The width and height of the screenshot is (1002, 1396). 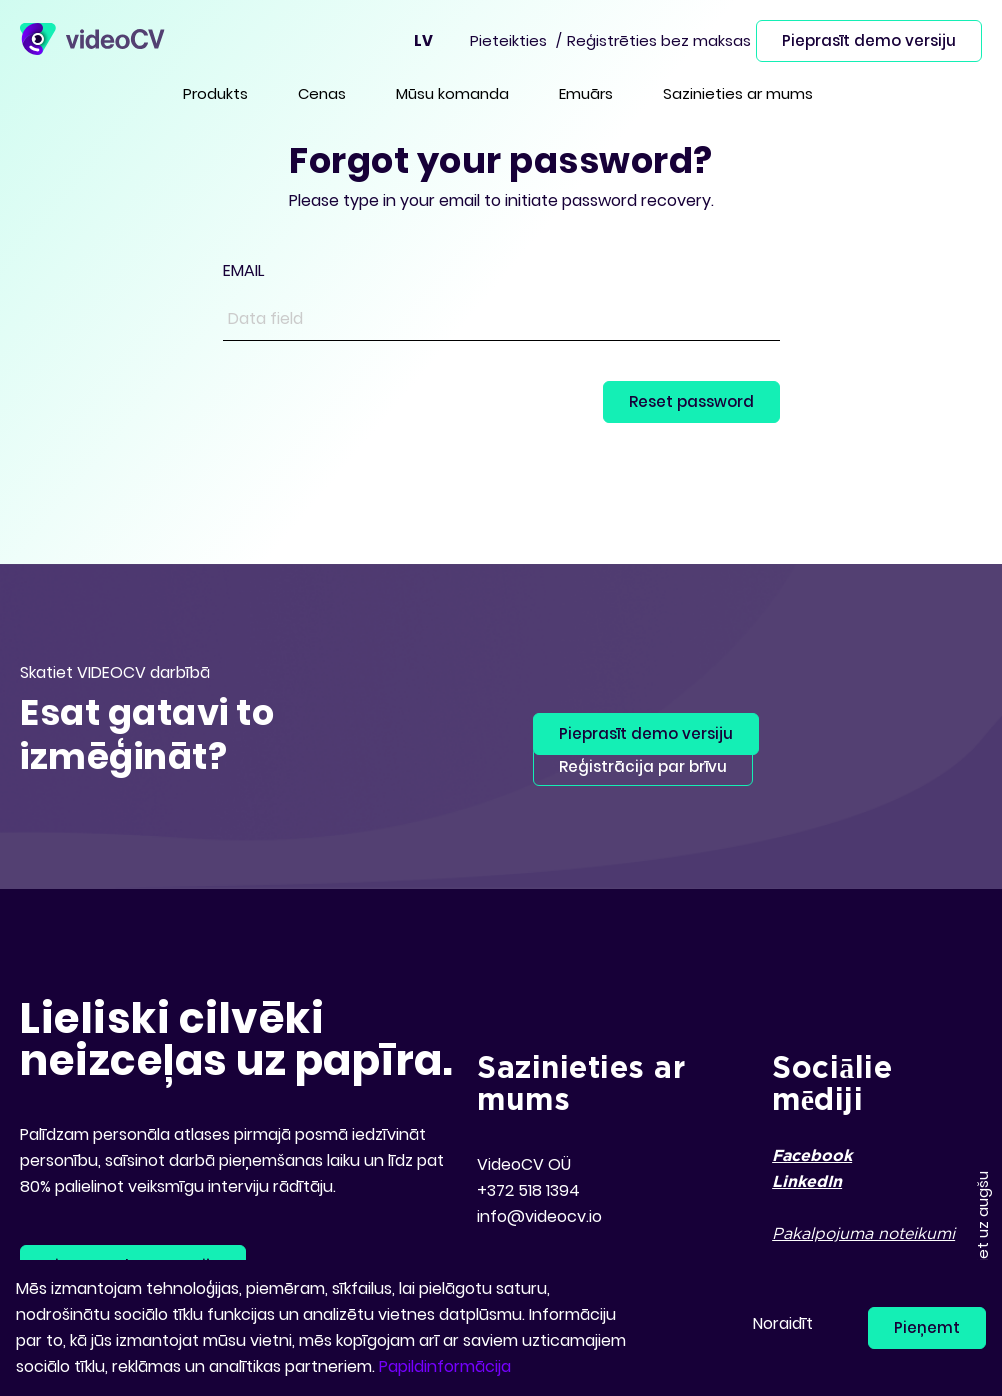 I want to click on Cenas, so click(x=322, y=93).